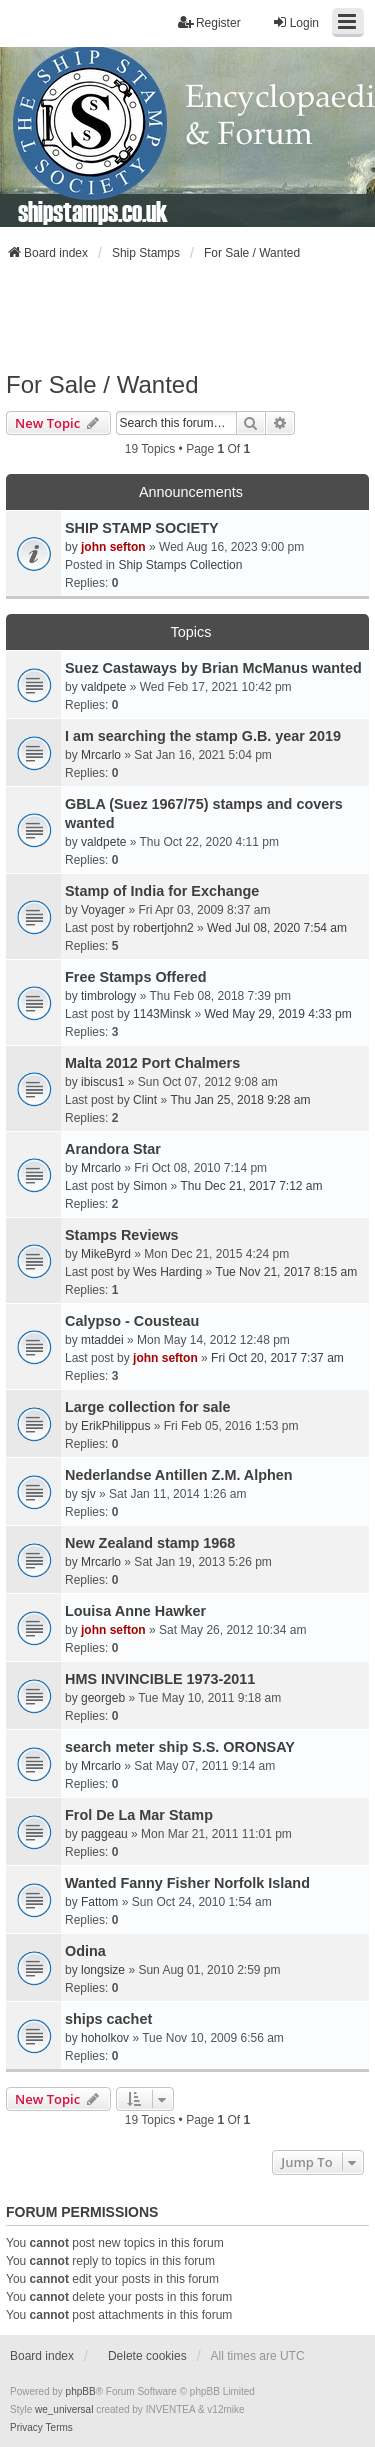  Describe the element at coordinates (187, 1883) in the screenshot. I see `Wanted Fanny Fisher Norfolk Island` at that location.